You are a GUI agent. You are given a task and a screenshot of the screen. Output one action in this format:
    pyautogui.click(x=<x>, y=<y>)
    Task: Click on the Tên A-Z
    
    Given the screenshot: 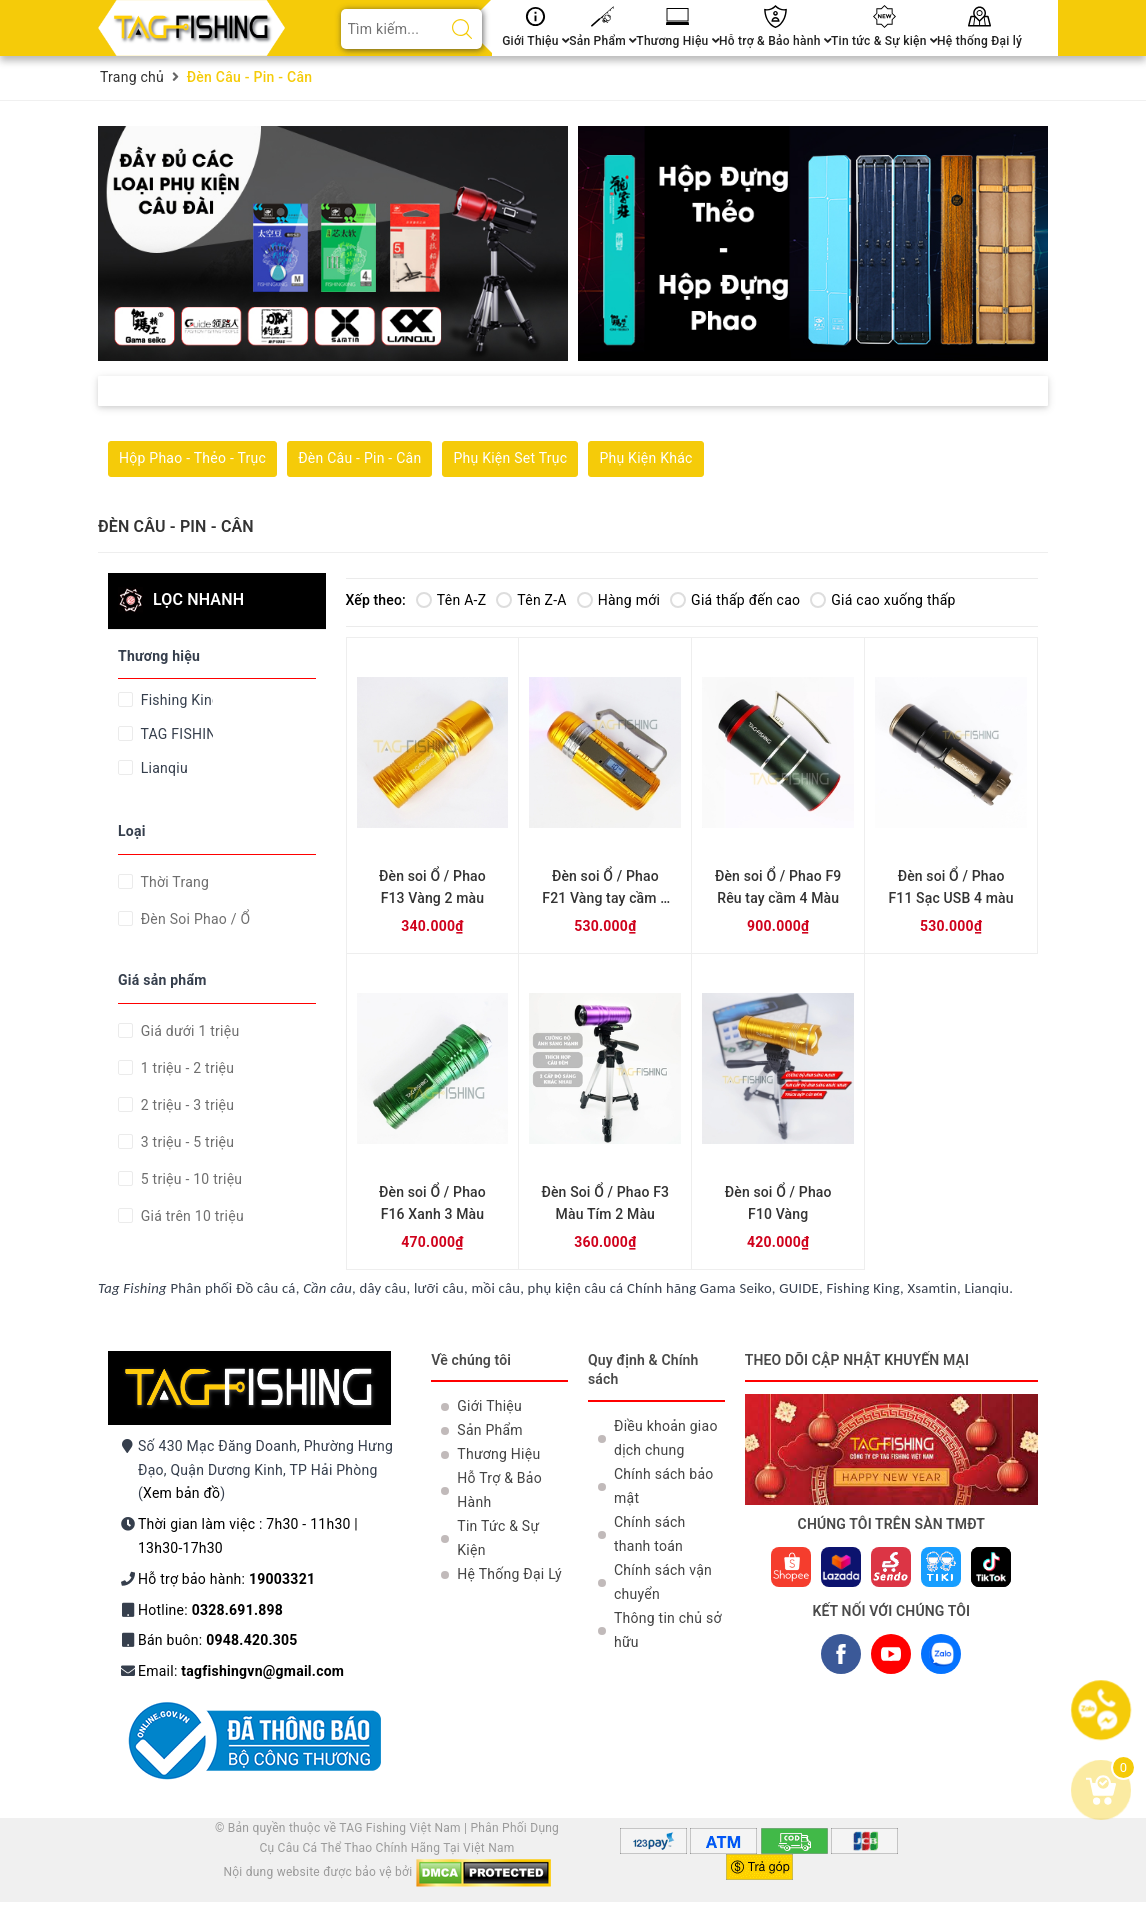 What is the action you would take?
    pyautogui.click(x=451, y=600)
    